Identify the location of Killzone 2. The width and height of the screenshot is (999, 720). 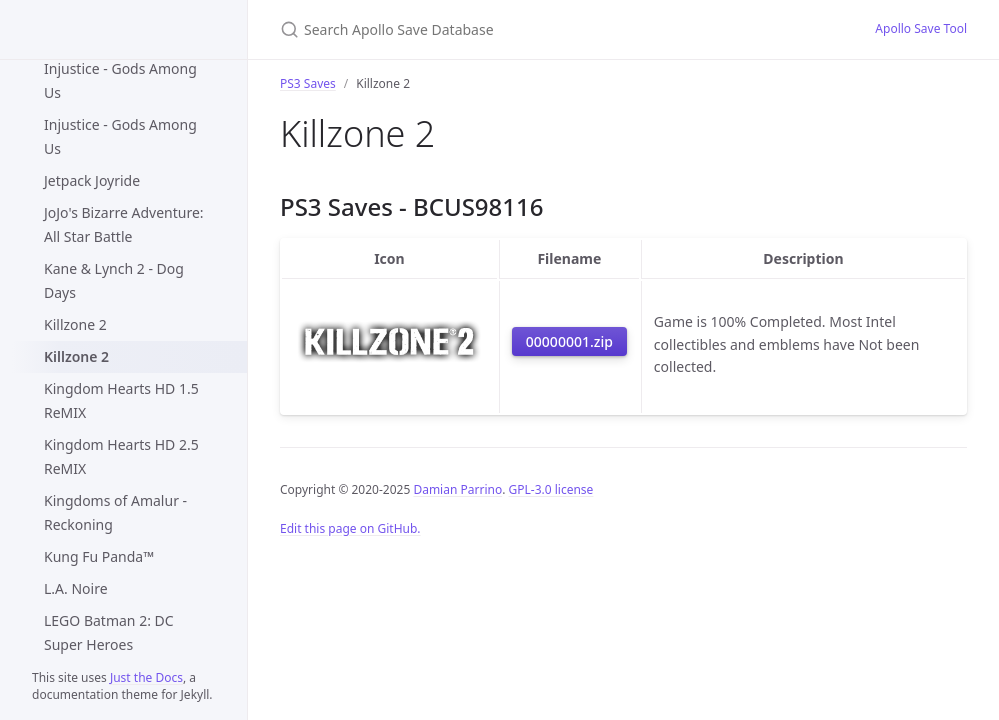
(75, 324).